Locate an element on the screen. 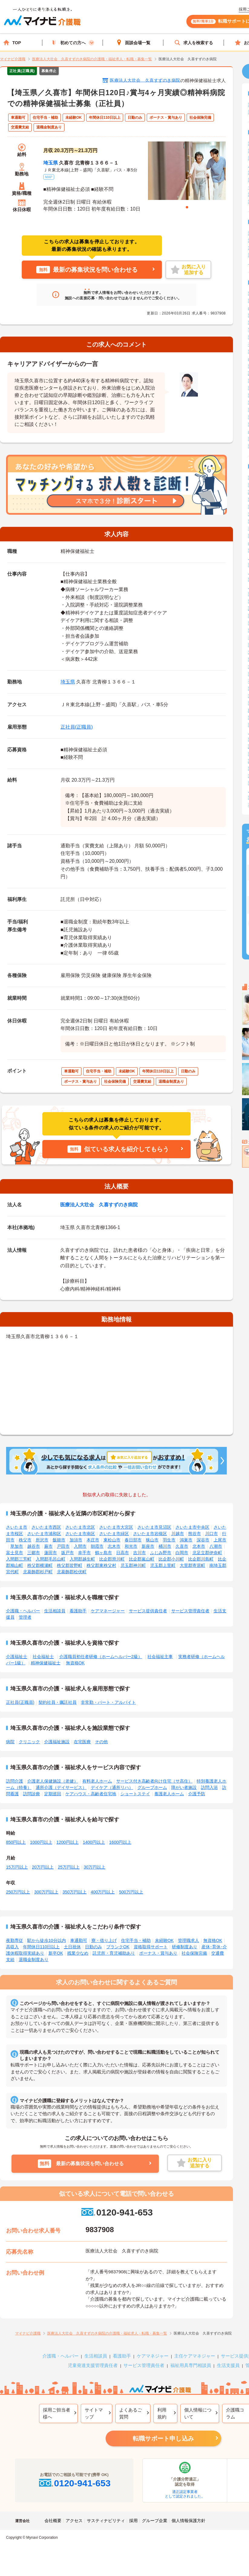  さいたま市南区 is located at coordinates (80, 1533).